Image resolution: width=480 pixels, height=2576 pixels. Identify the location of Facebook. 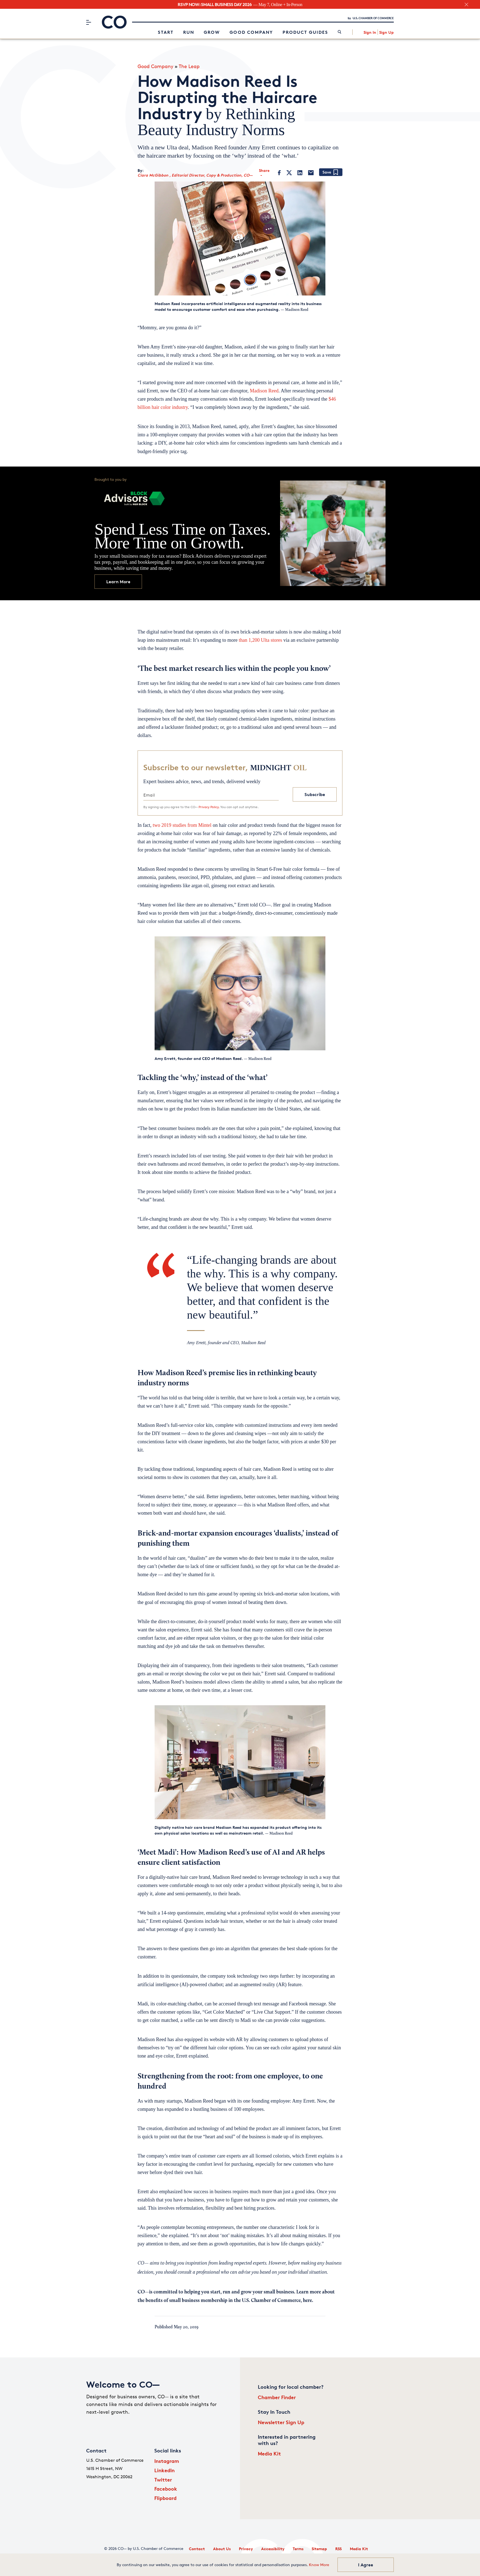
(165, 2488).